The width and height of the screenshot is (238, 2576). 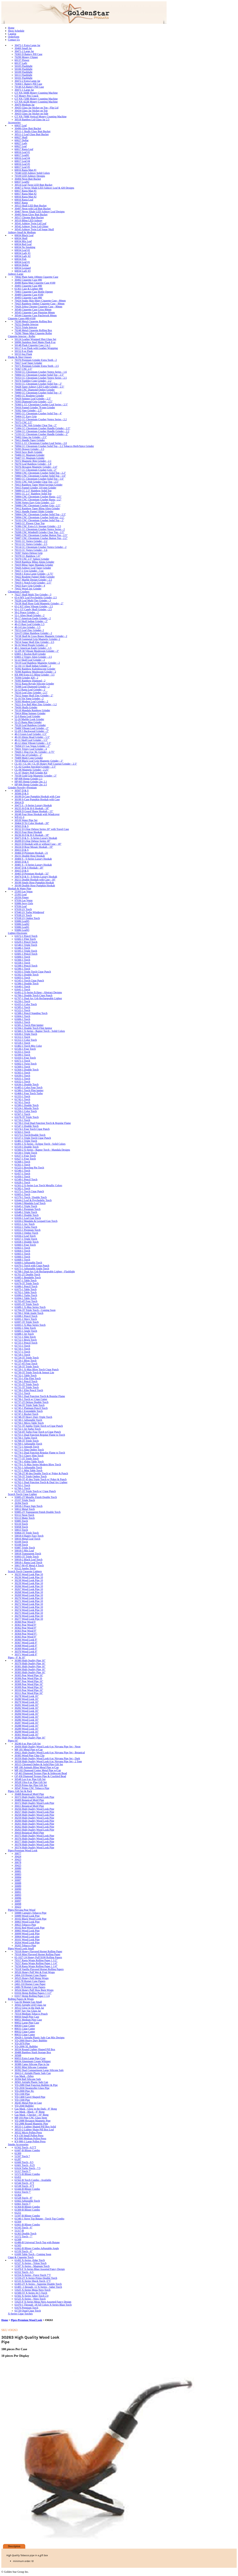 What do you see at coordinates (25, 2034) in the screenshot?
I see `80033 Cigar Cutter` at bounding box center [25, 2034].